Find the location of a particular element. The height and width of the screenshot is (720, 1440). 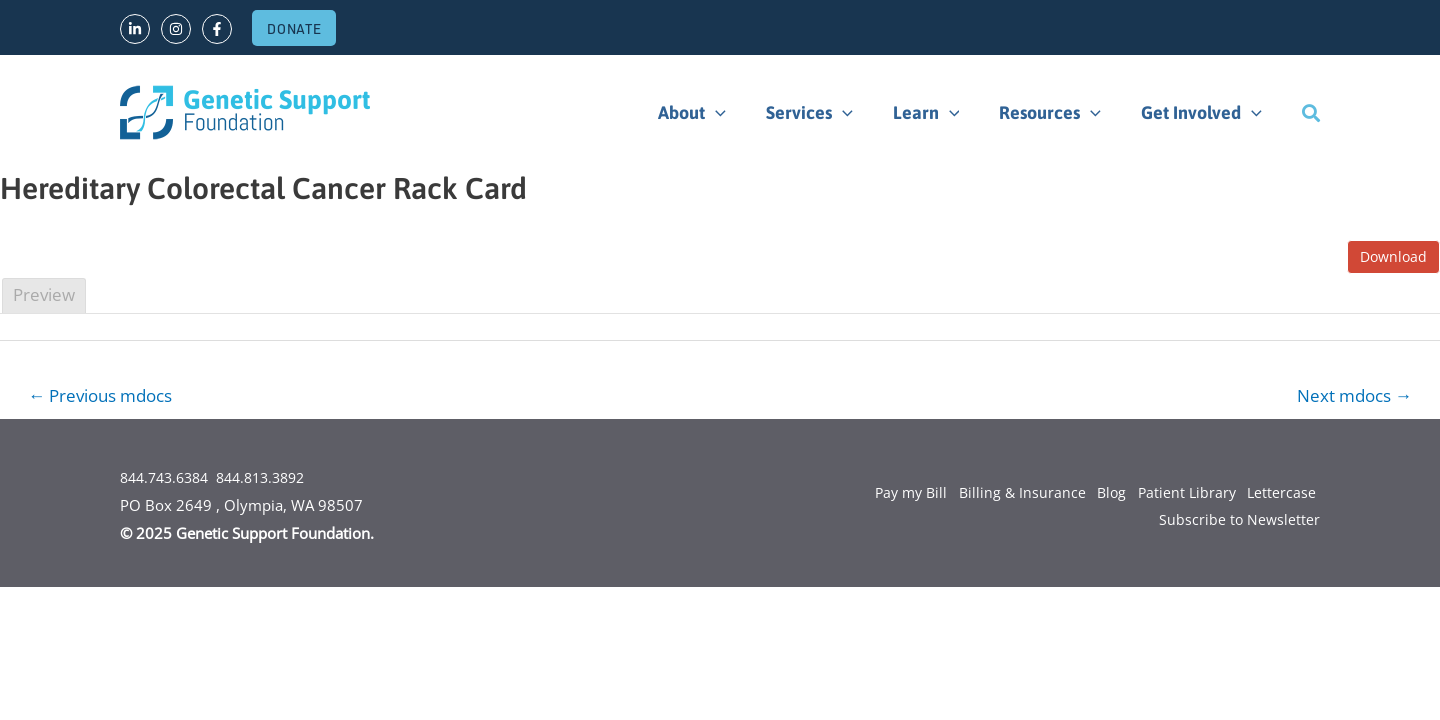

Services is located at coordinates (823, 113).